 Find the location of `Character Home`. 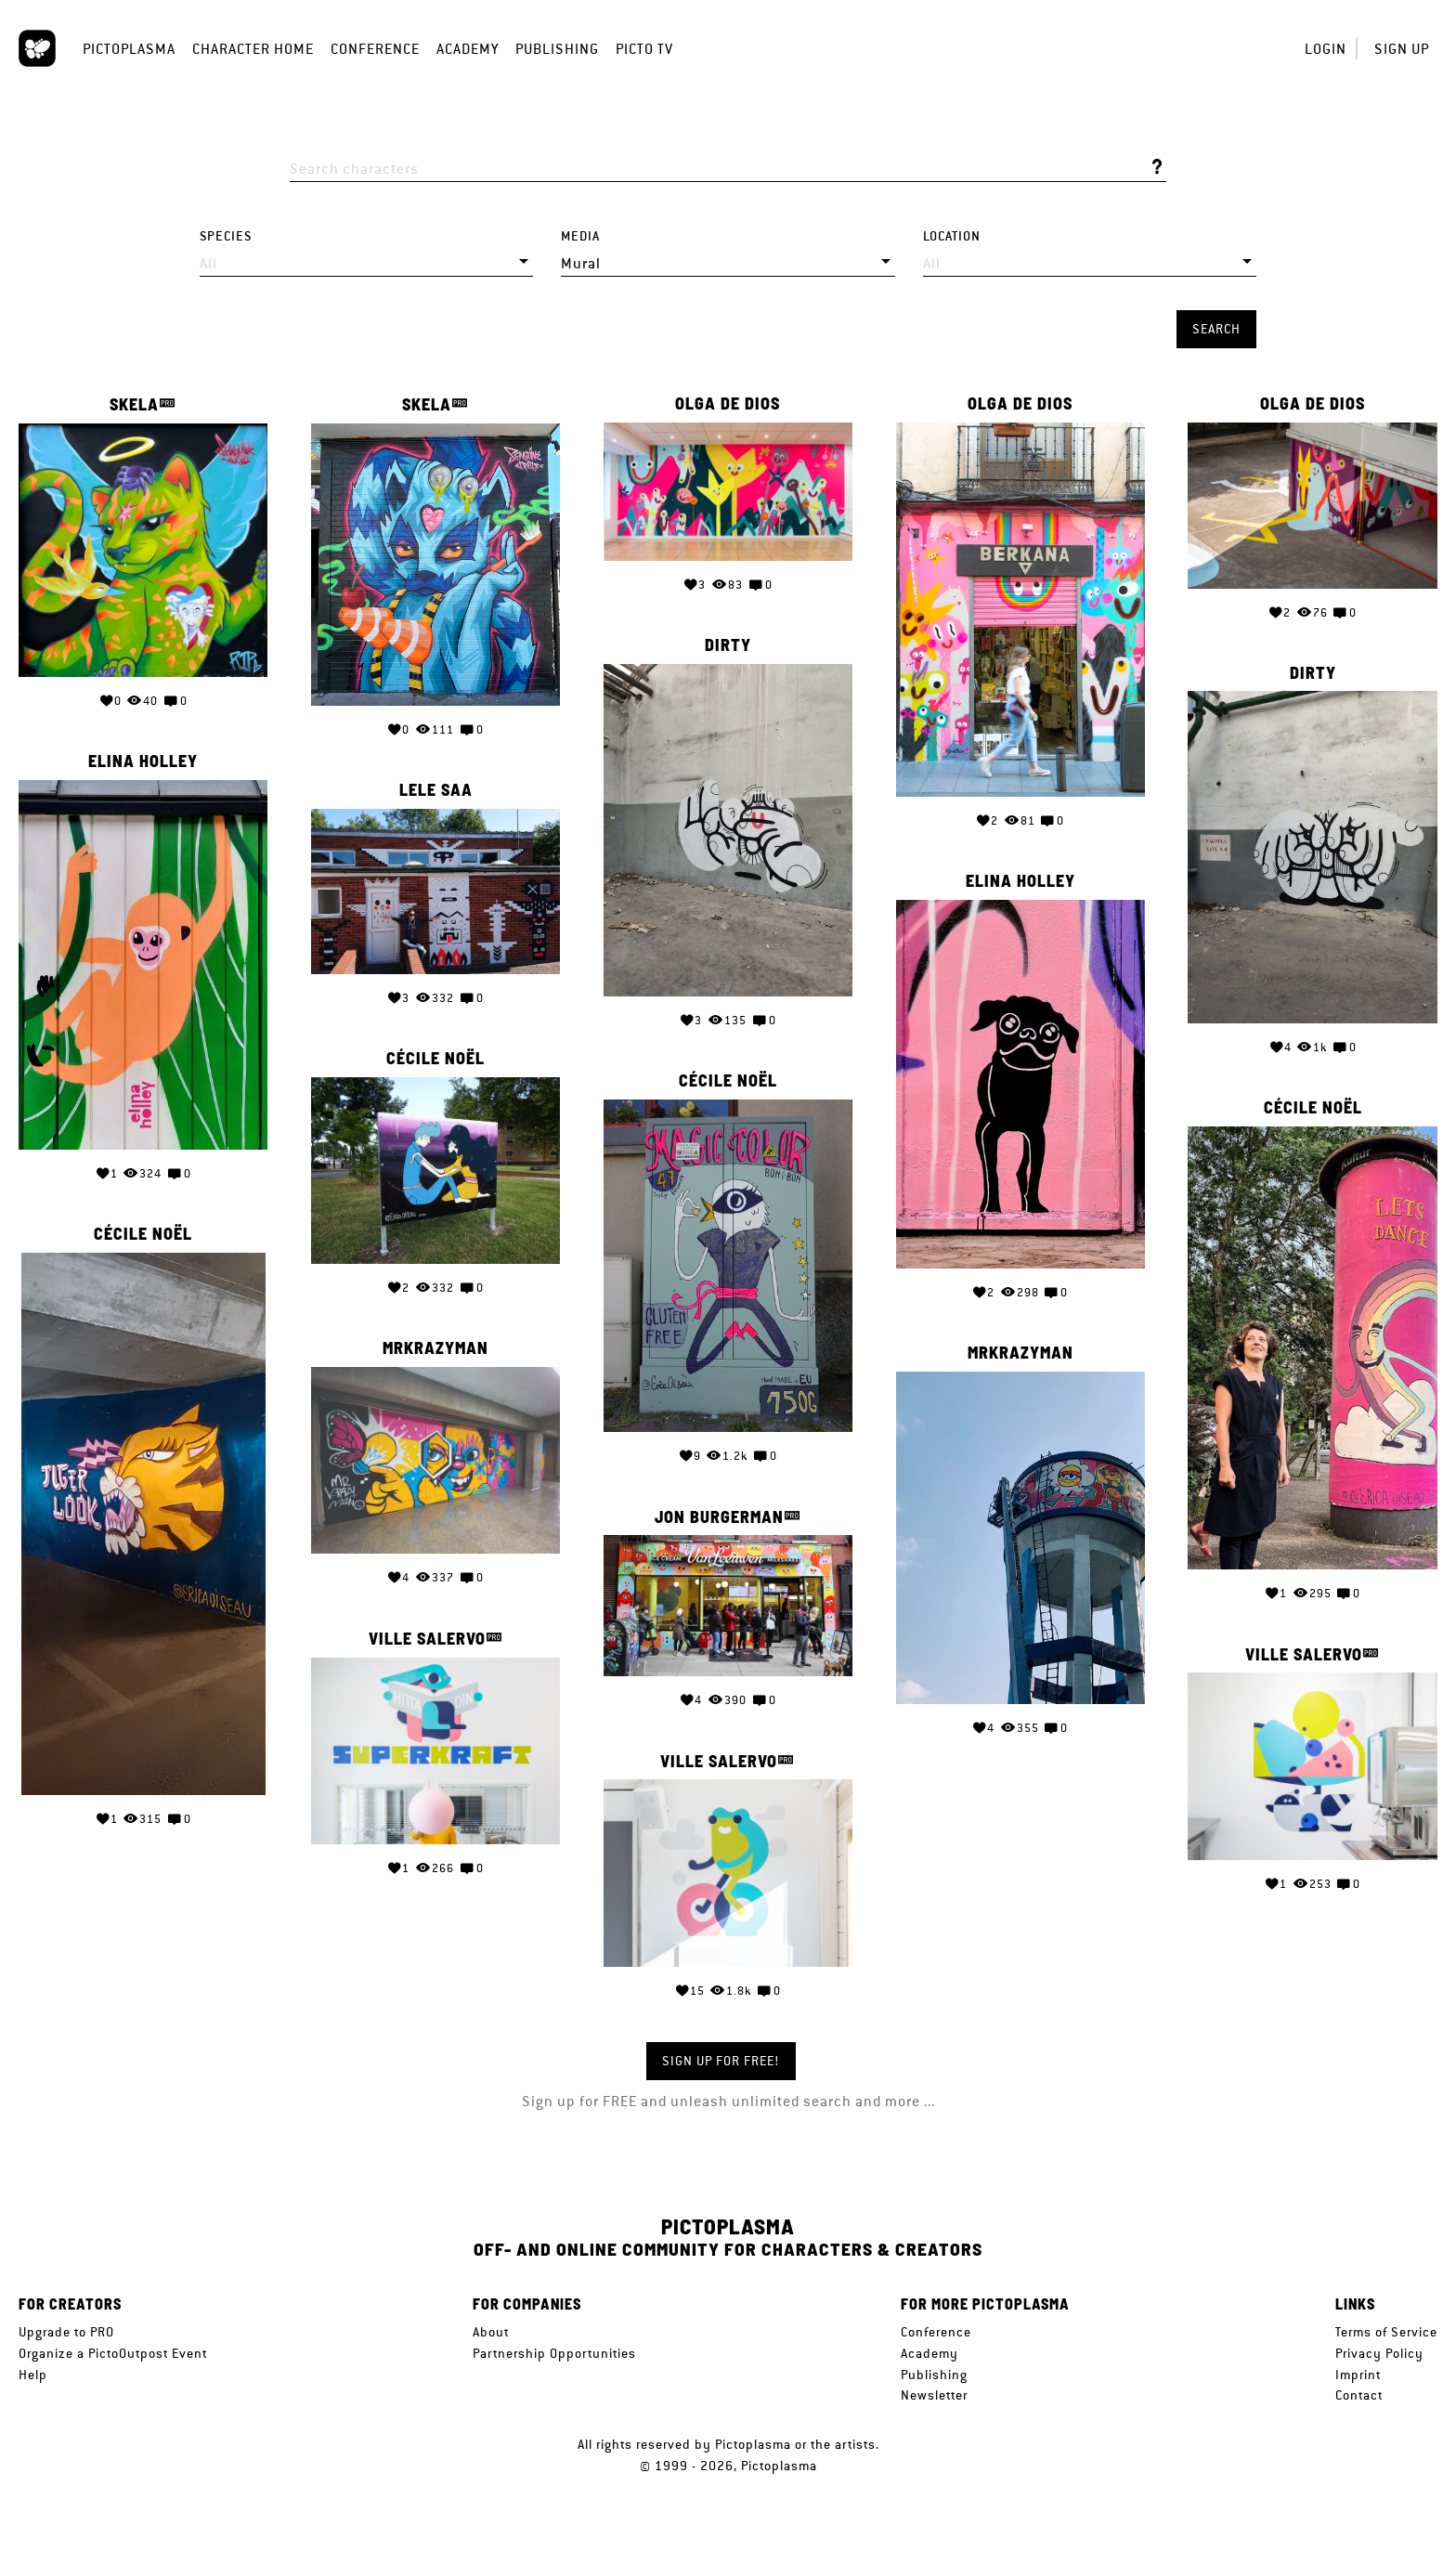

Character Home is located at coordinates (253, 49).